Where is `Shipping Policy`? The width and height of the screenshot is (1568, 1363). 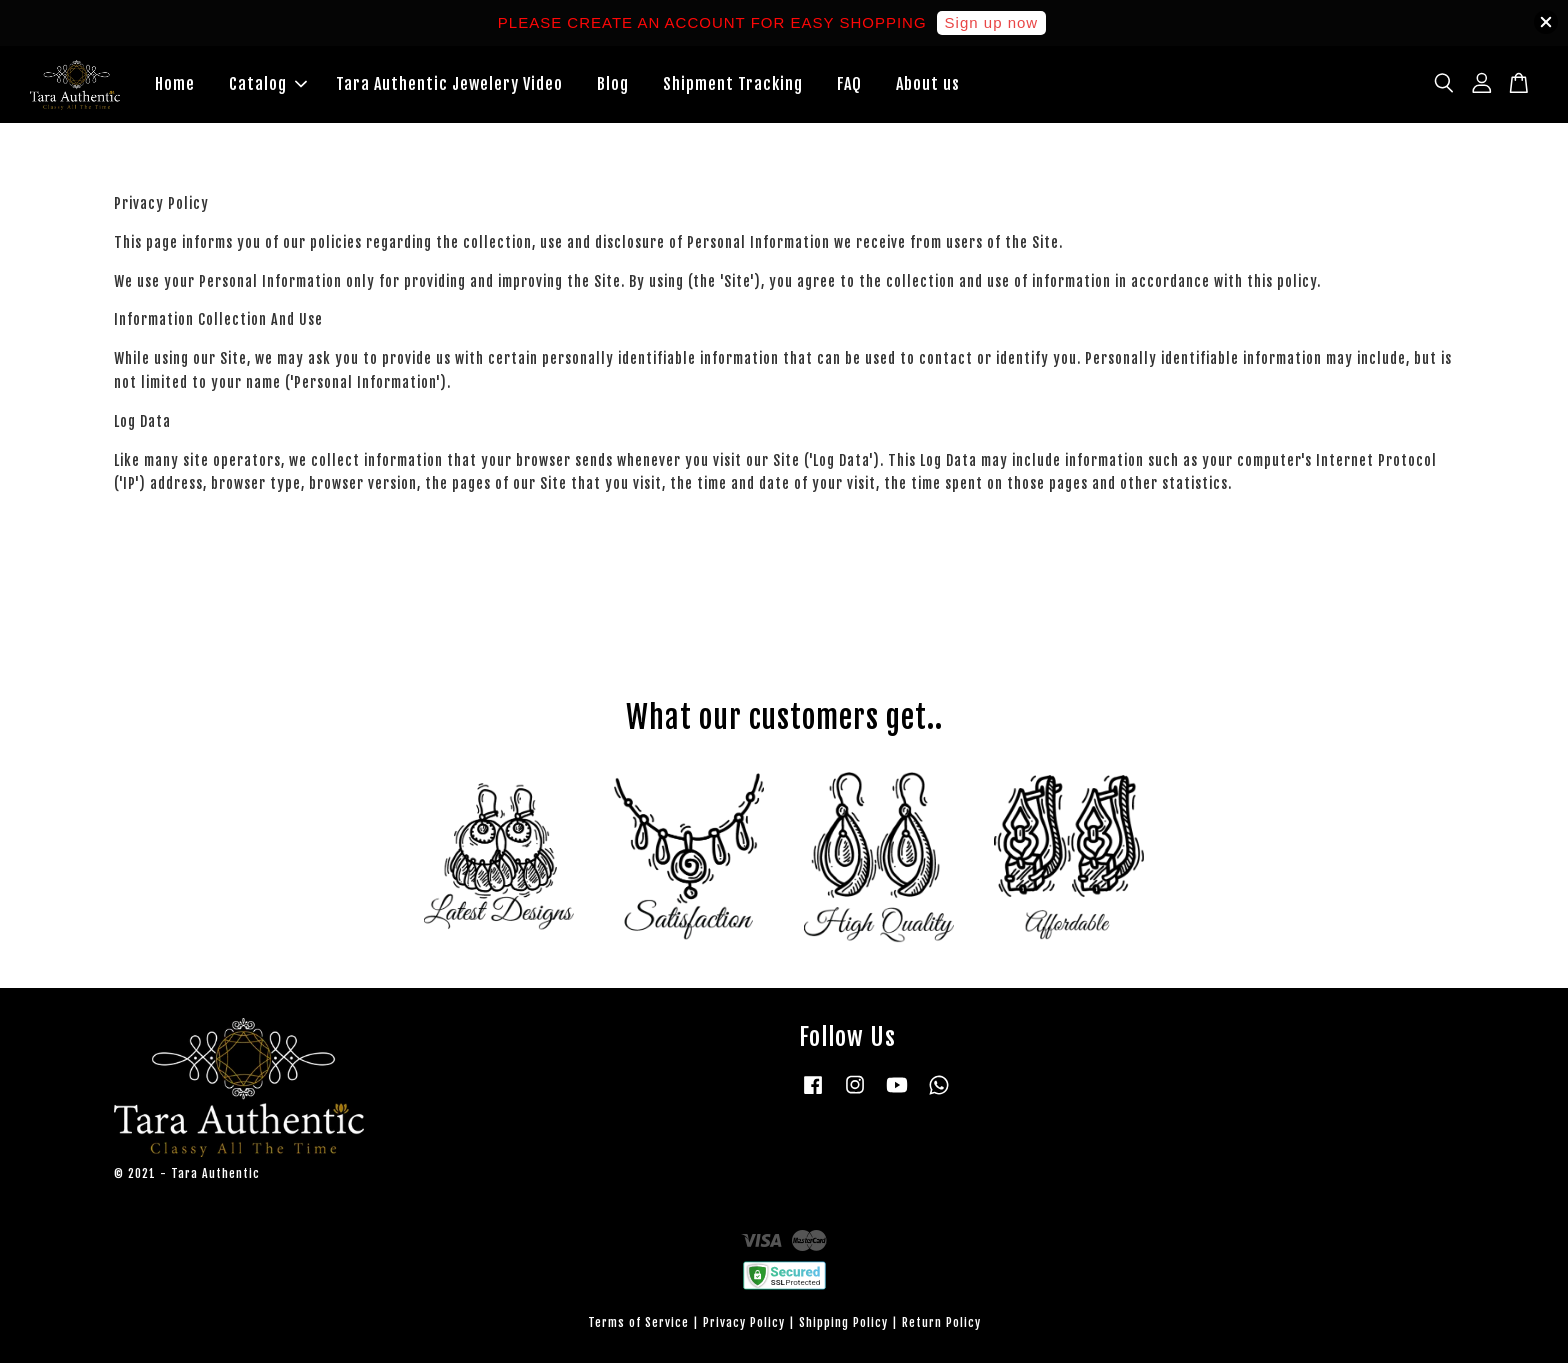 Shipping Policy is located at coordinates (843, 1322).